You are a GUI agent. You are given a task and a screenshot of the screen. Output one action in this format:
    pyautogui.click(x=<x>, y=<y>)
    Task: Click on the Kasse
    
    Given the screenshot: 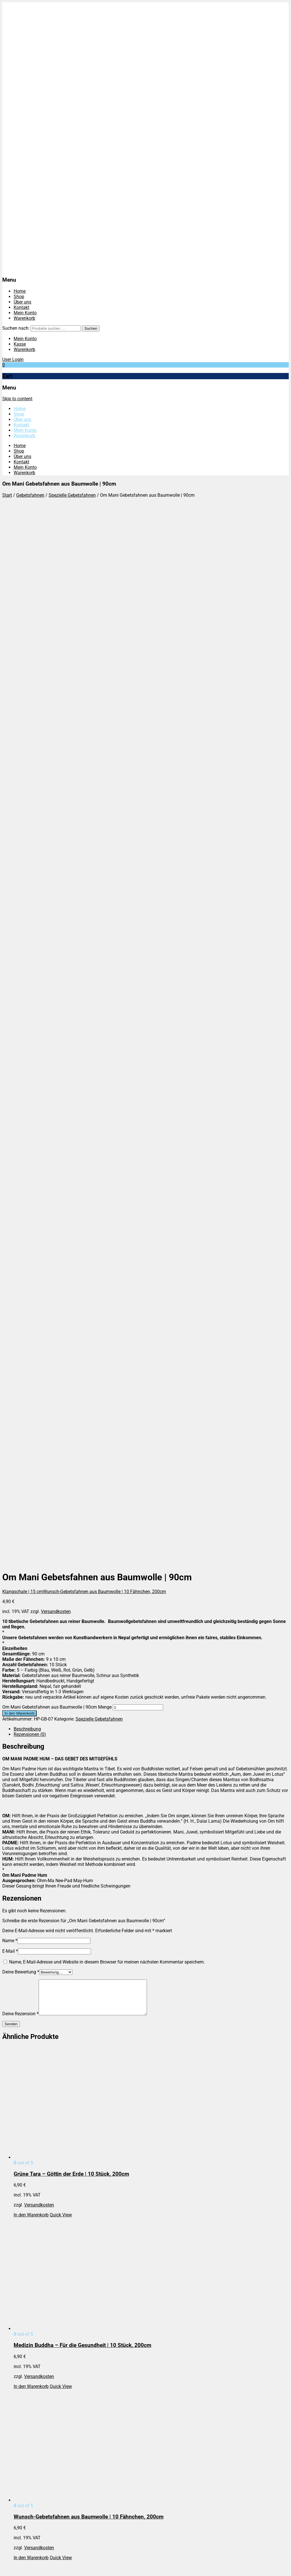 What is the action you would take?
    pyautogui.click(x=20, y=344)
    